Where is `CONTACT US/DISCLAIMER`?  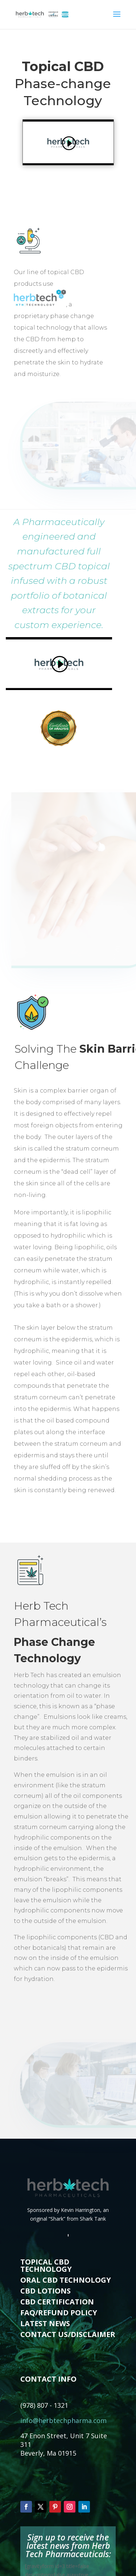
CONTACT US/DISCLAIMER is located at coordinates (67, 2334).